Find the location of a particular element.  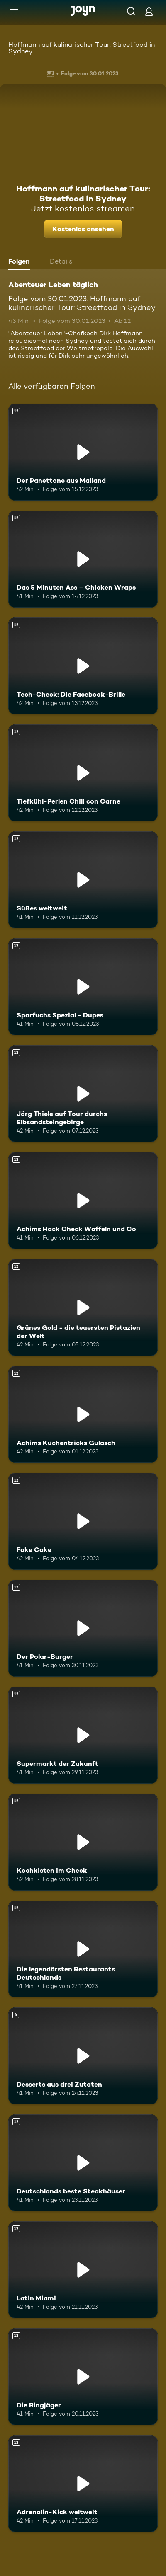

[Tiefkühl-Perlen Chili con Carne. Ab 12 Jahren. Mehr Infos zur Episode] is located at coordinates (83, 772).